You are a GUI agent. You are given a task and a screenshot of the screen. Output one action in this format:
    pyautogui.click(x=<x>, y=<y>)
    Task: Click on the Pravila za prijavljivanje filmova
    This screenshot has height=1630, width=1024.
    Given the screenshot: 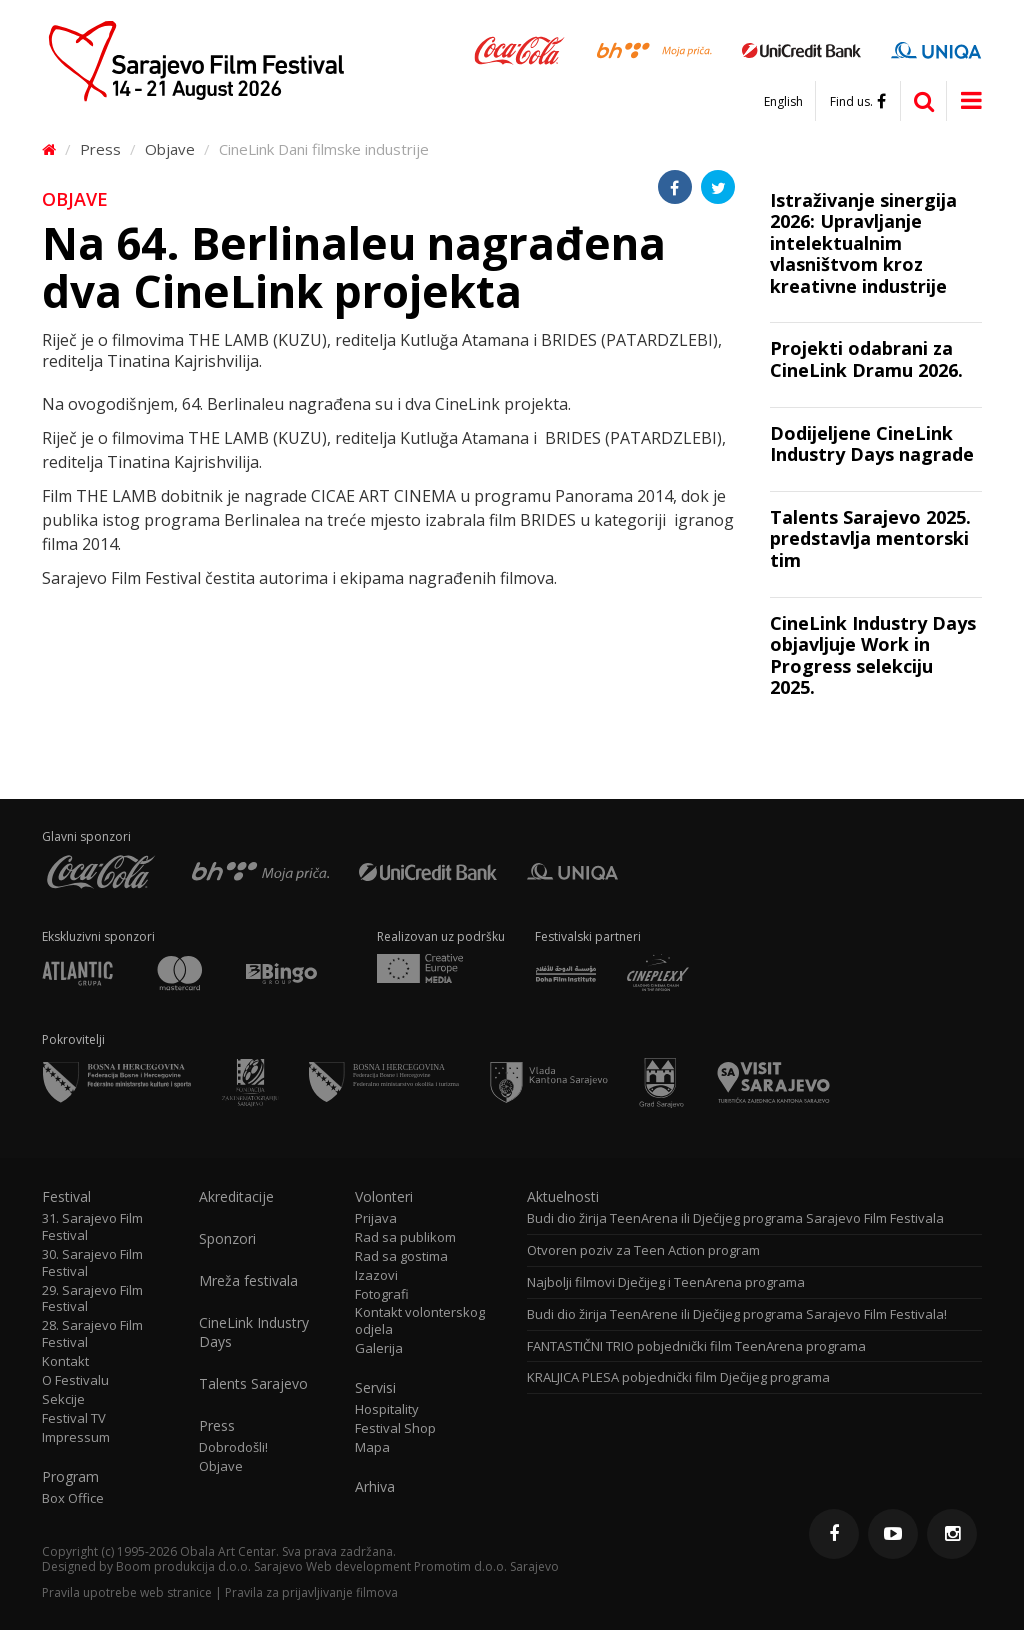 What is the action you would take?
    pyautogui.click(x=311, y=1592)
    